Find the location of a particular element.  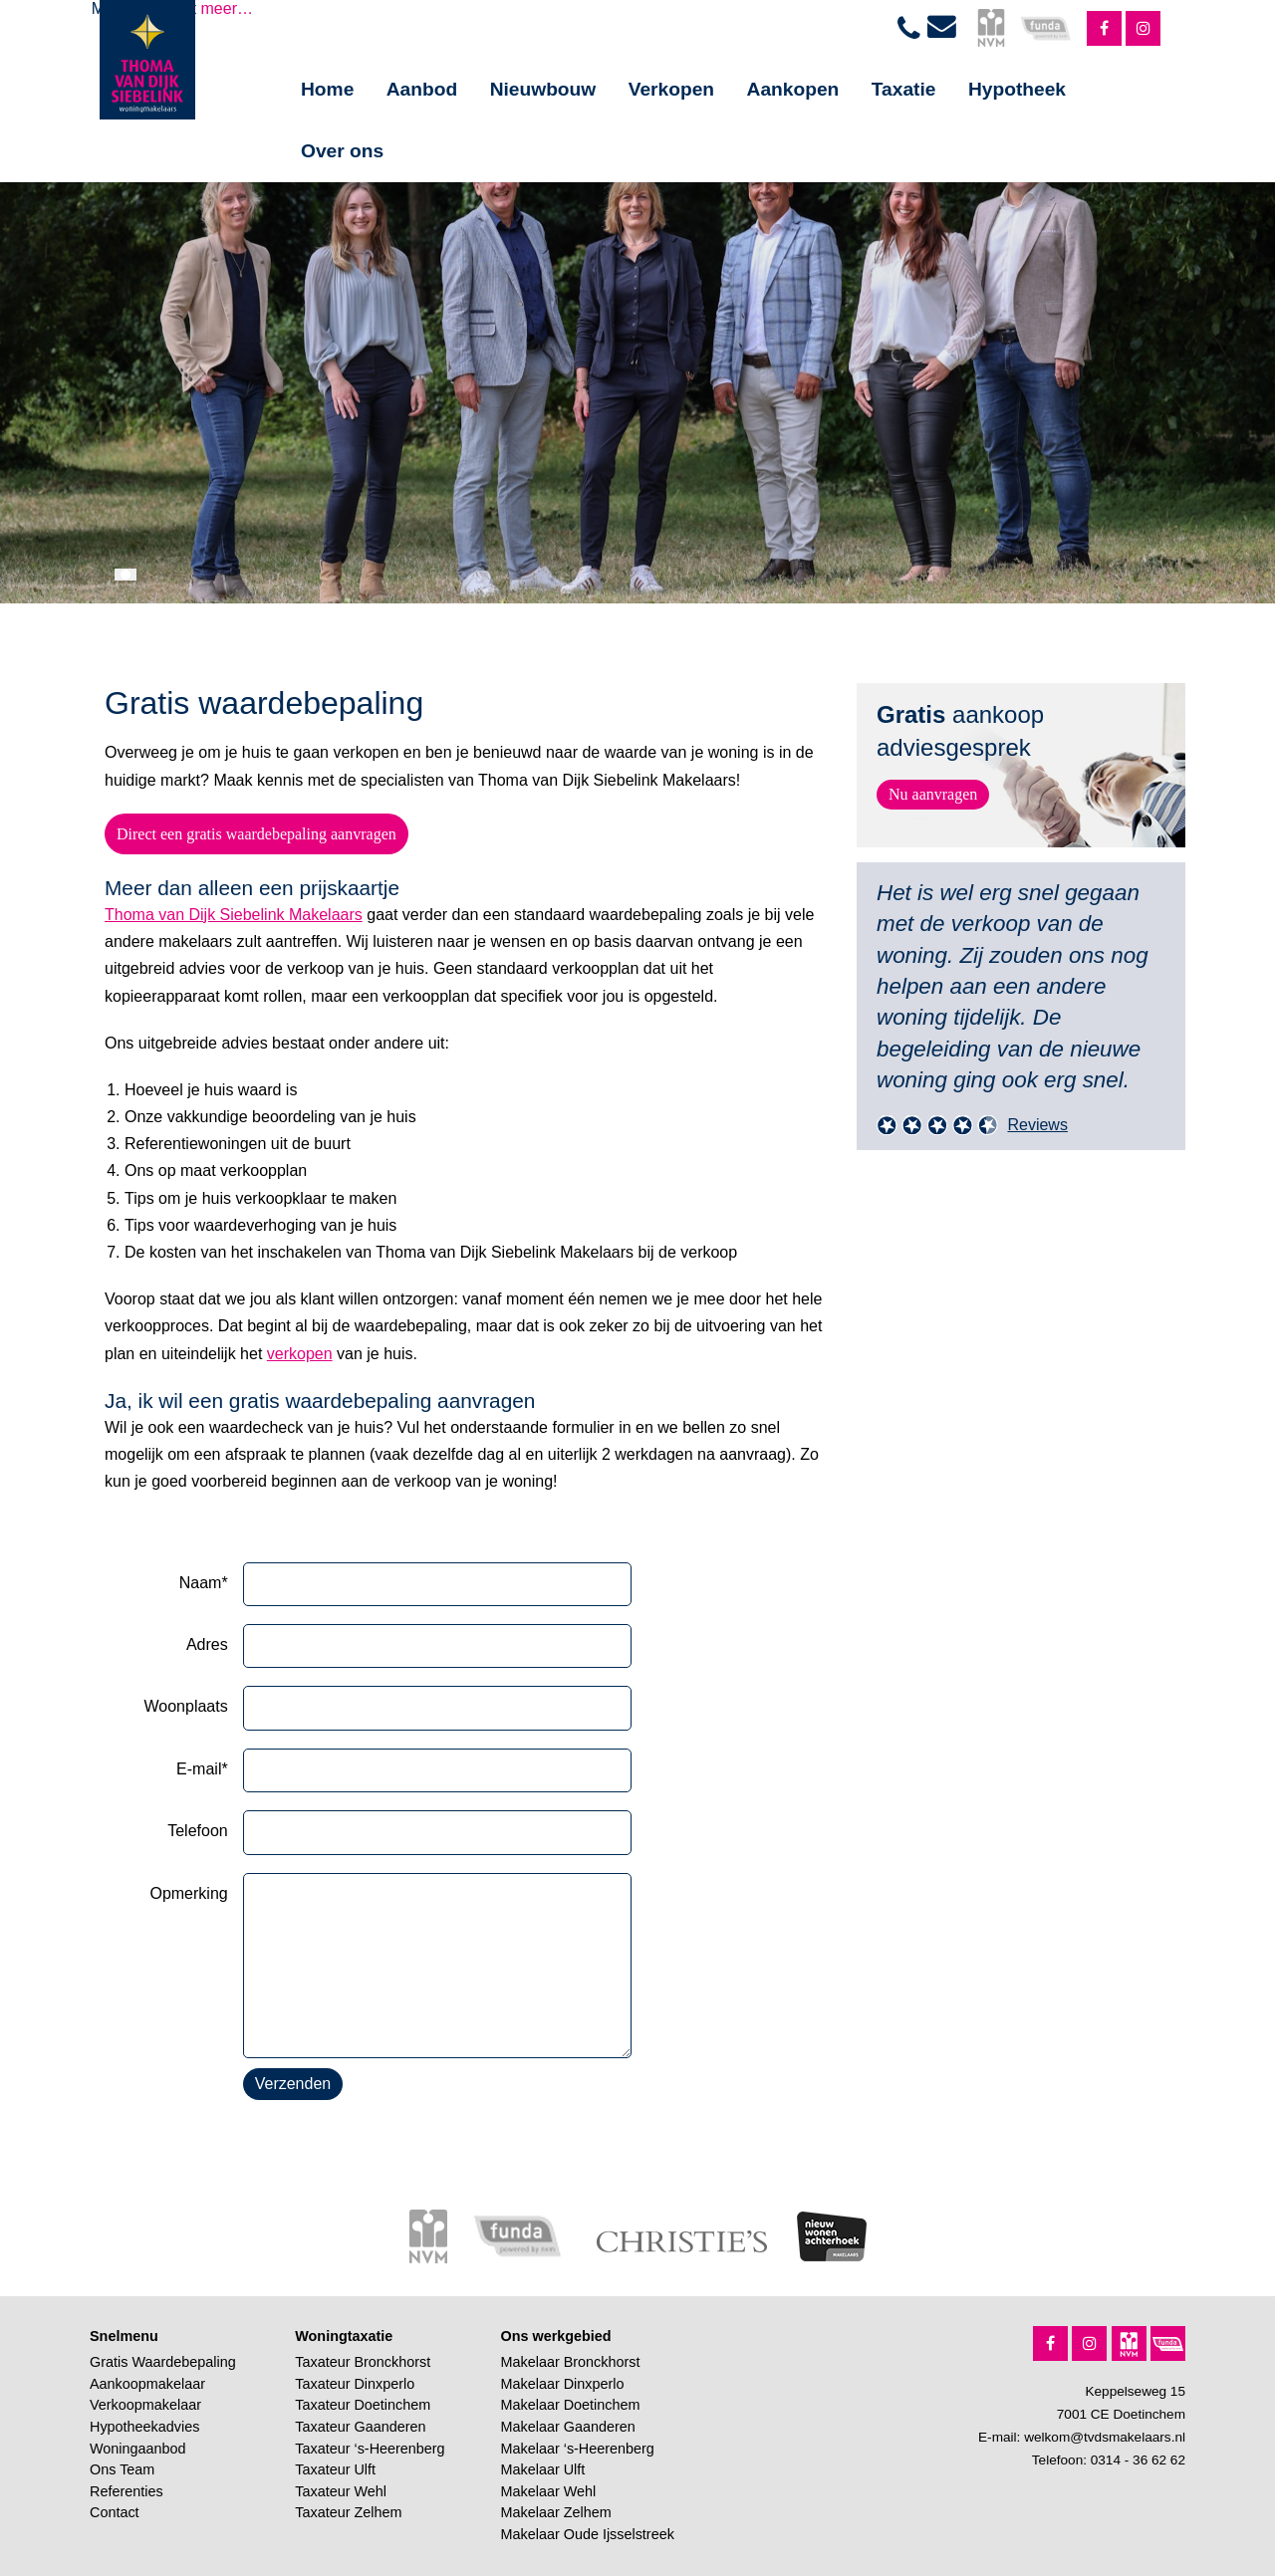

Contact is located at coordinates (114, 2512).